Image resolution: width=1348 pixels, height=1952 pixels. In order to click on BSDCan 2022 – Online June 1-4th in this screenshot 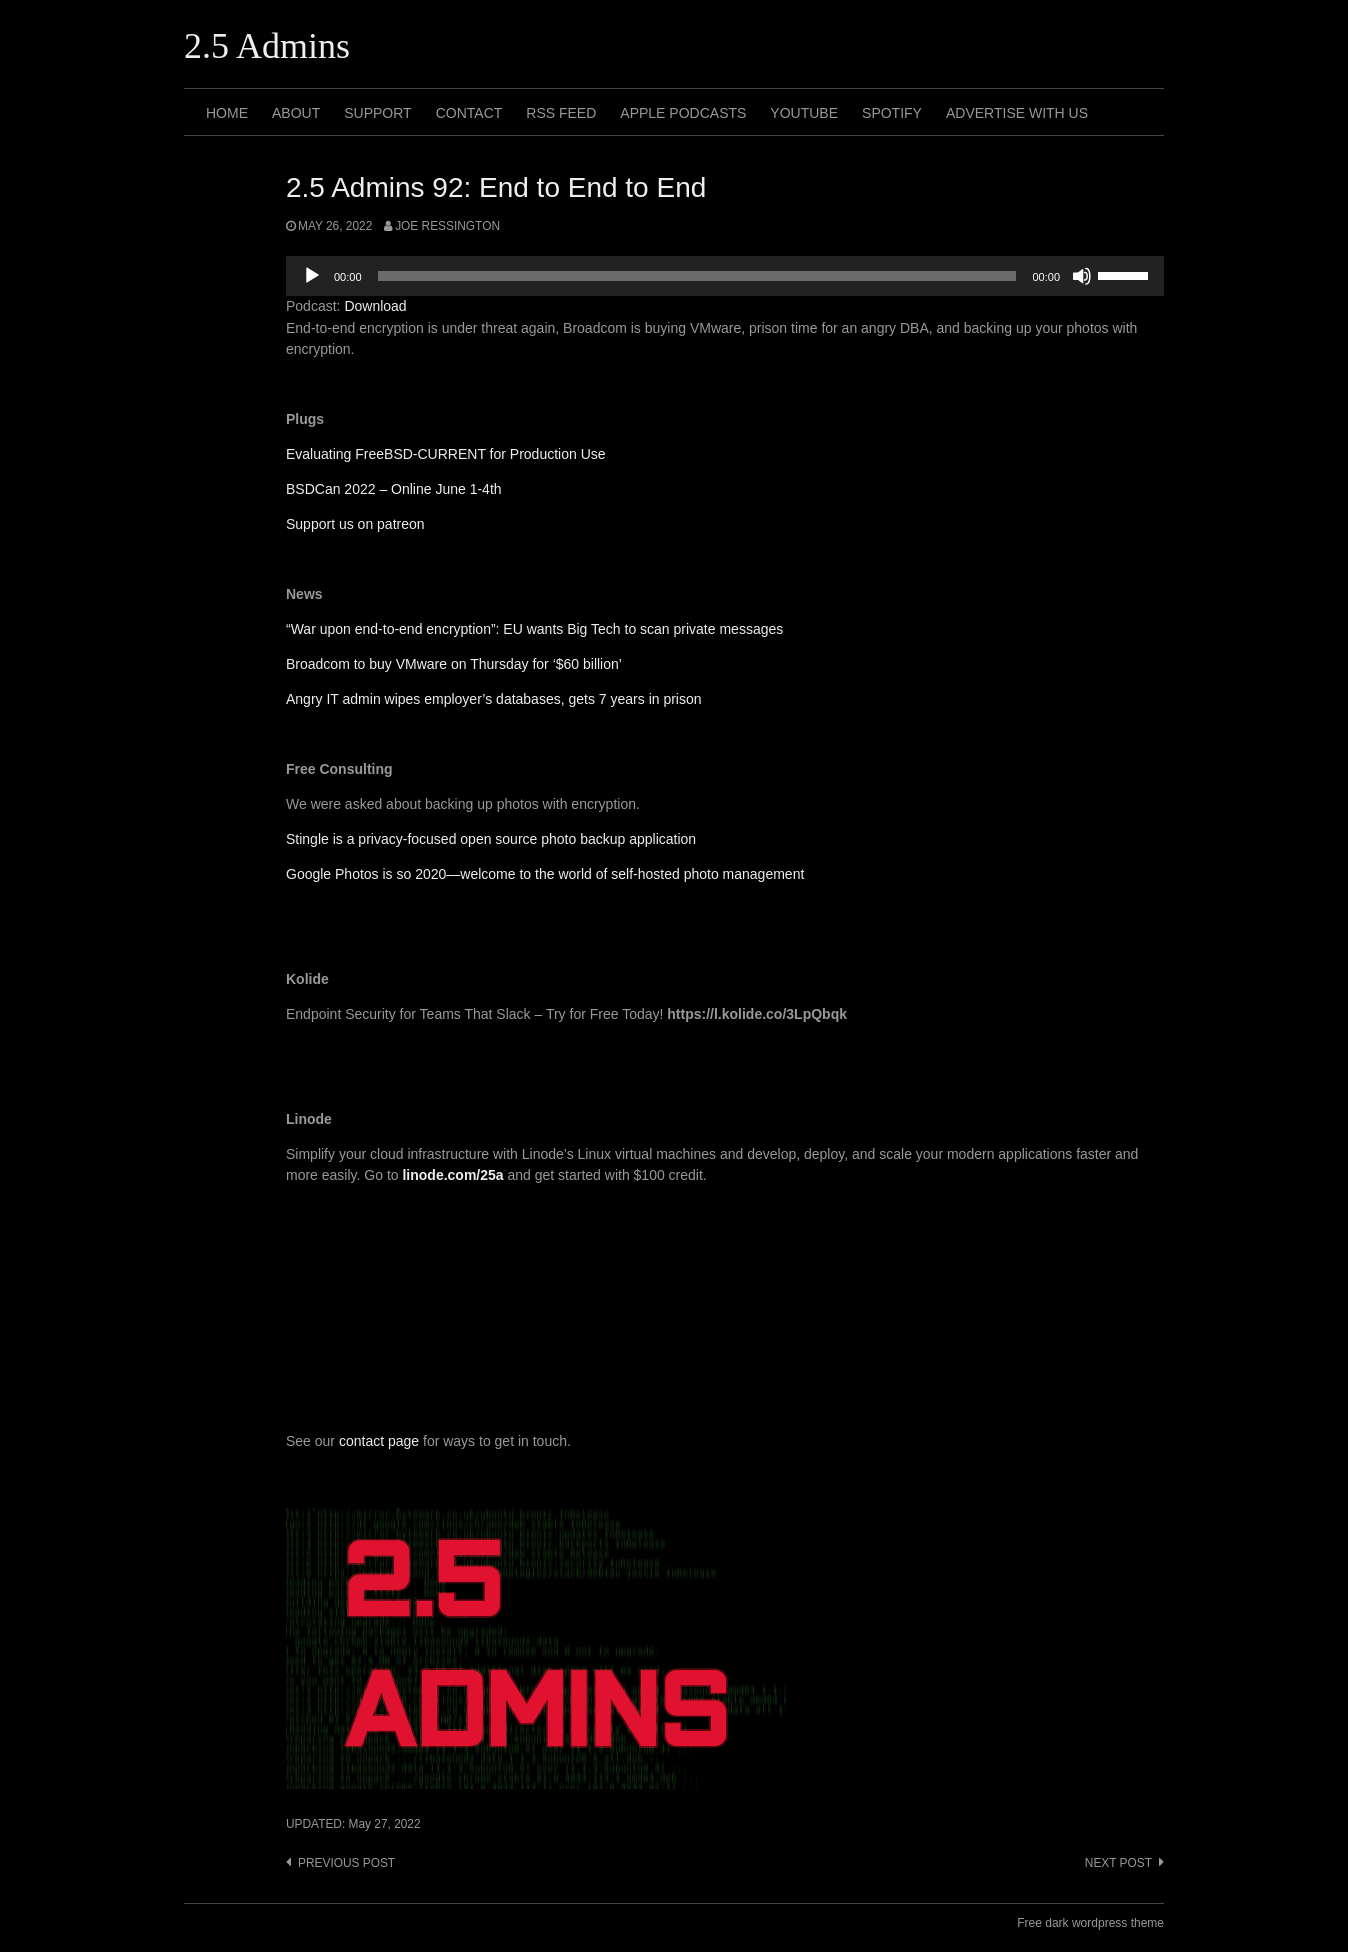, I will do `click(394, 489)`.